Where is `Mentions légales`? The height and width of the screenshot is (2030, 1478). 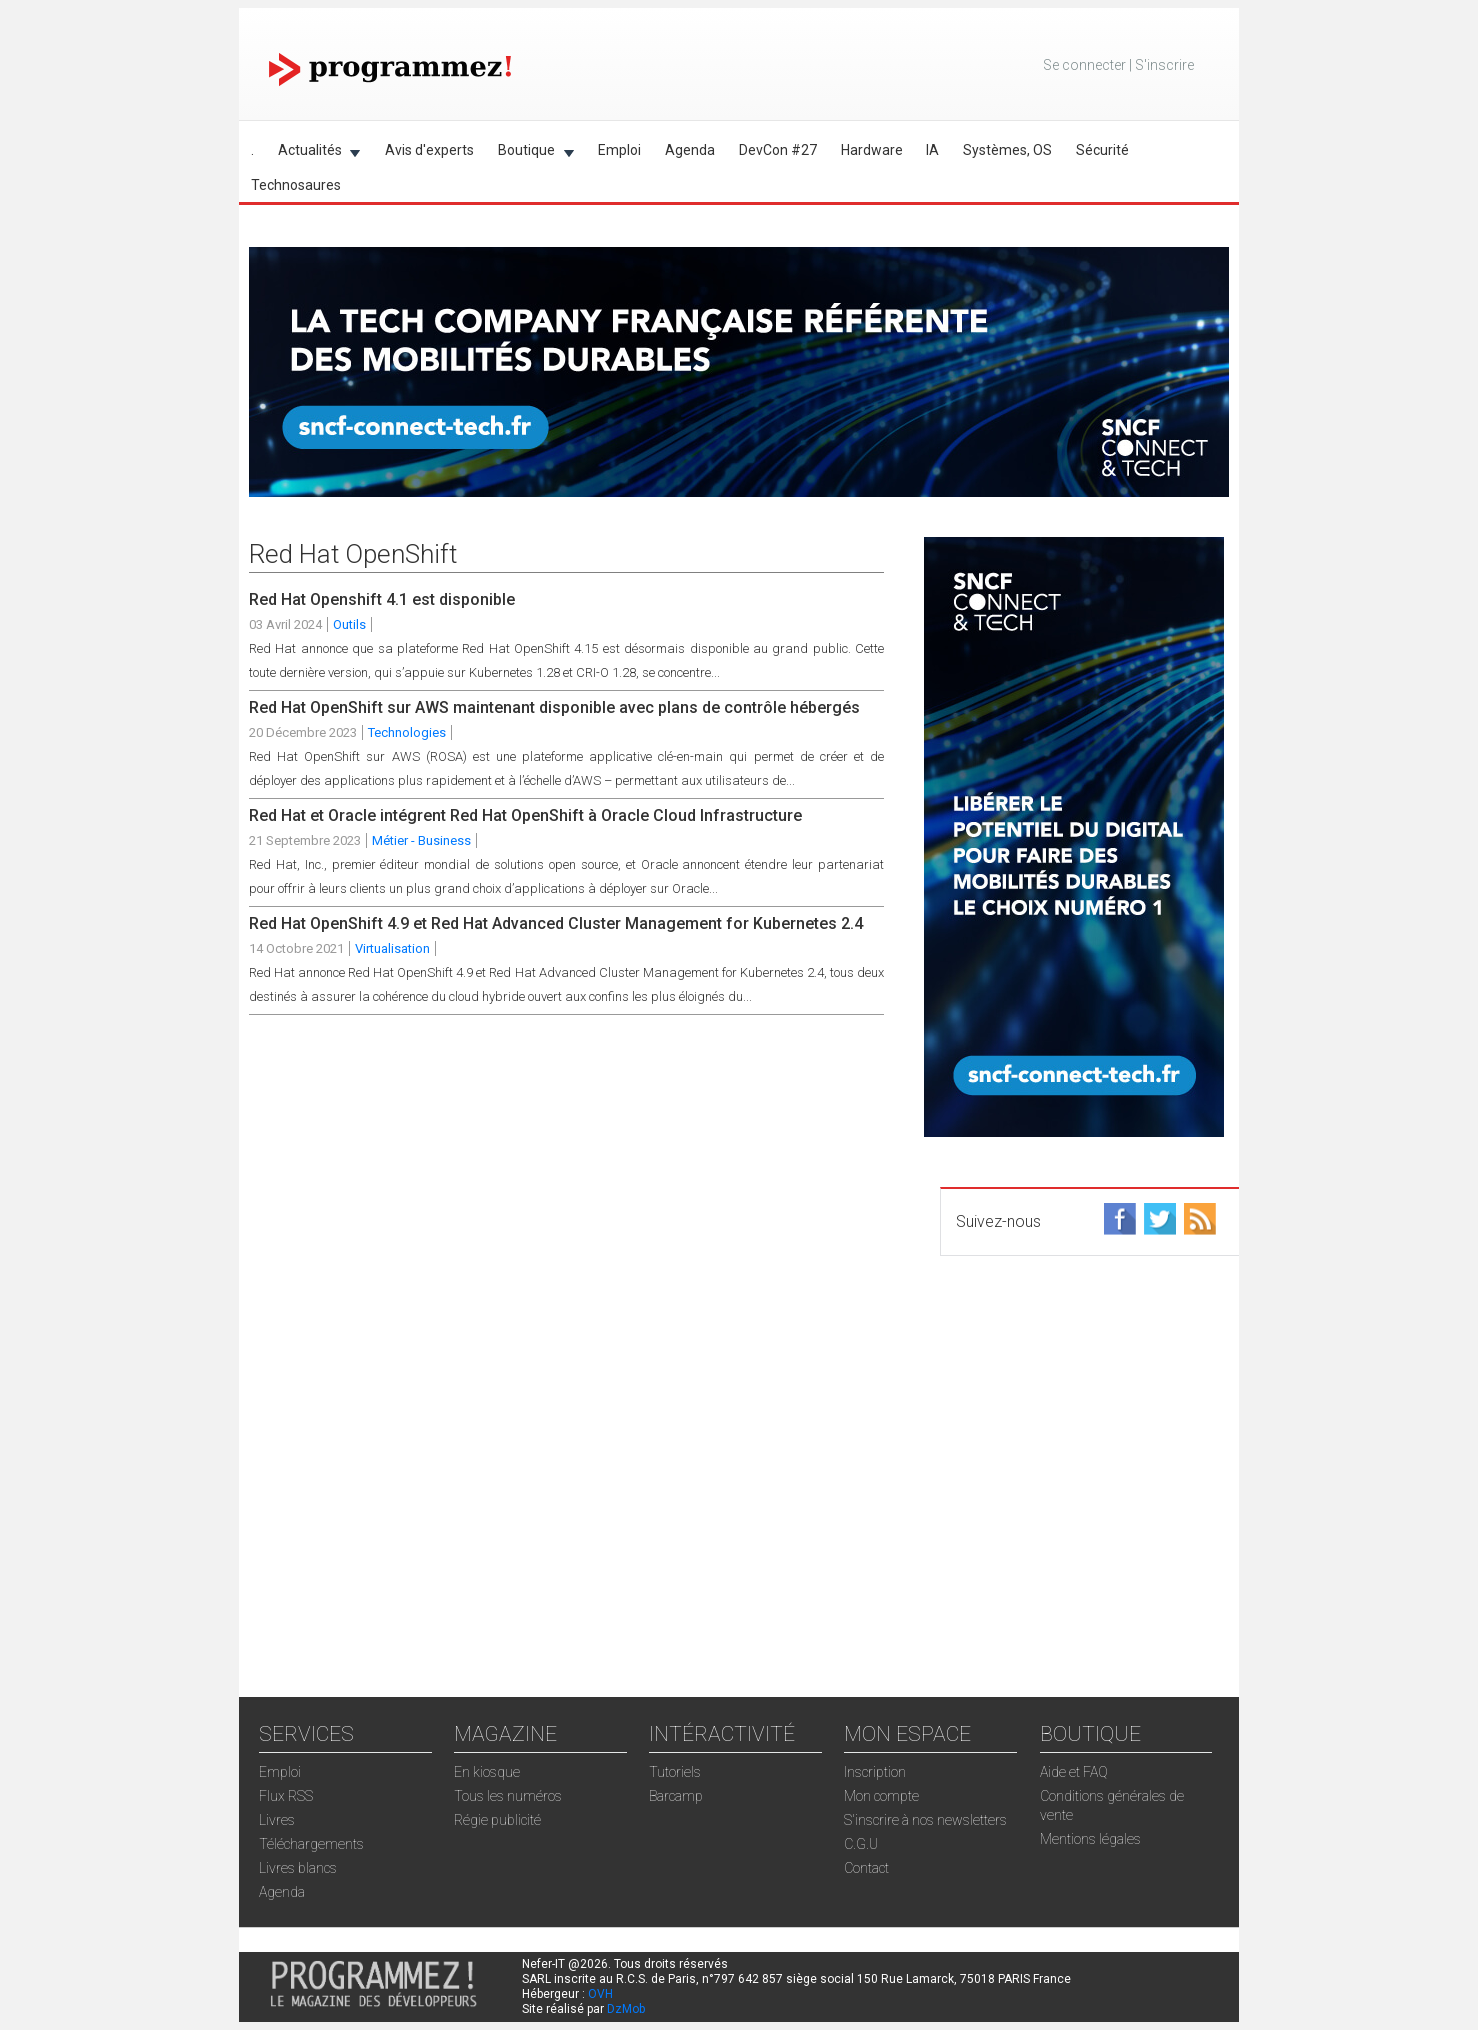
Mentions légales is located at coordinates (1090, 1839).